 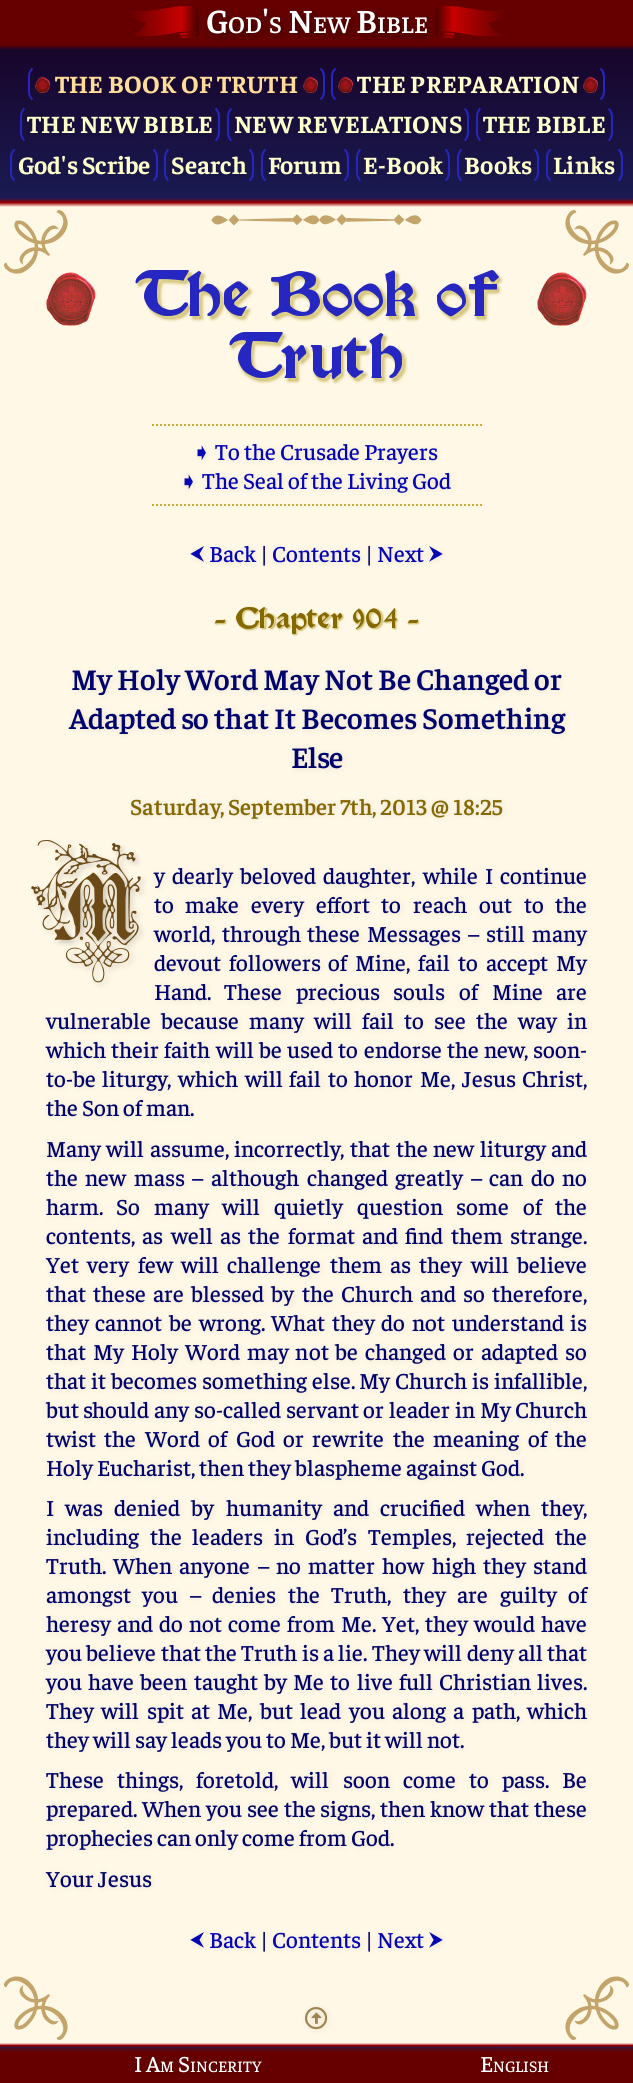 What do you see at coordinates (222, 552) in the screenshot?
I see `Back` at bounding box center [222, 552].